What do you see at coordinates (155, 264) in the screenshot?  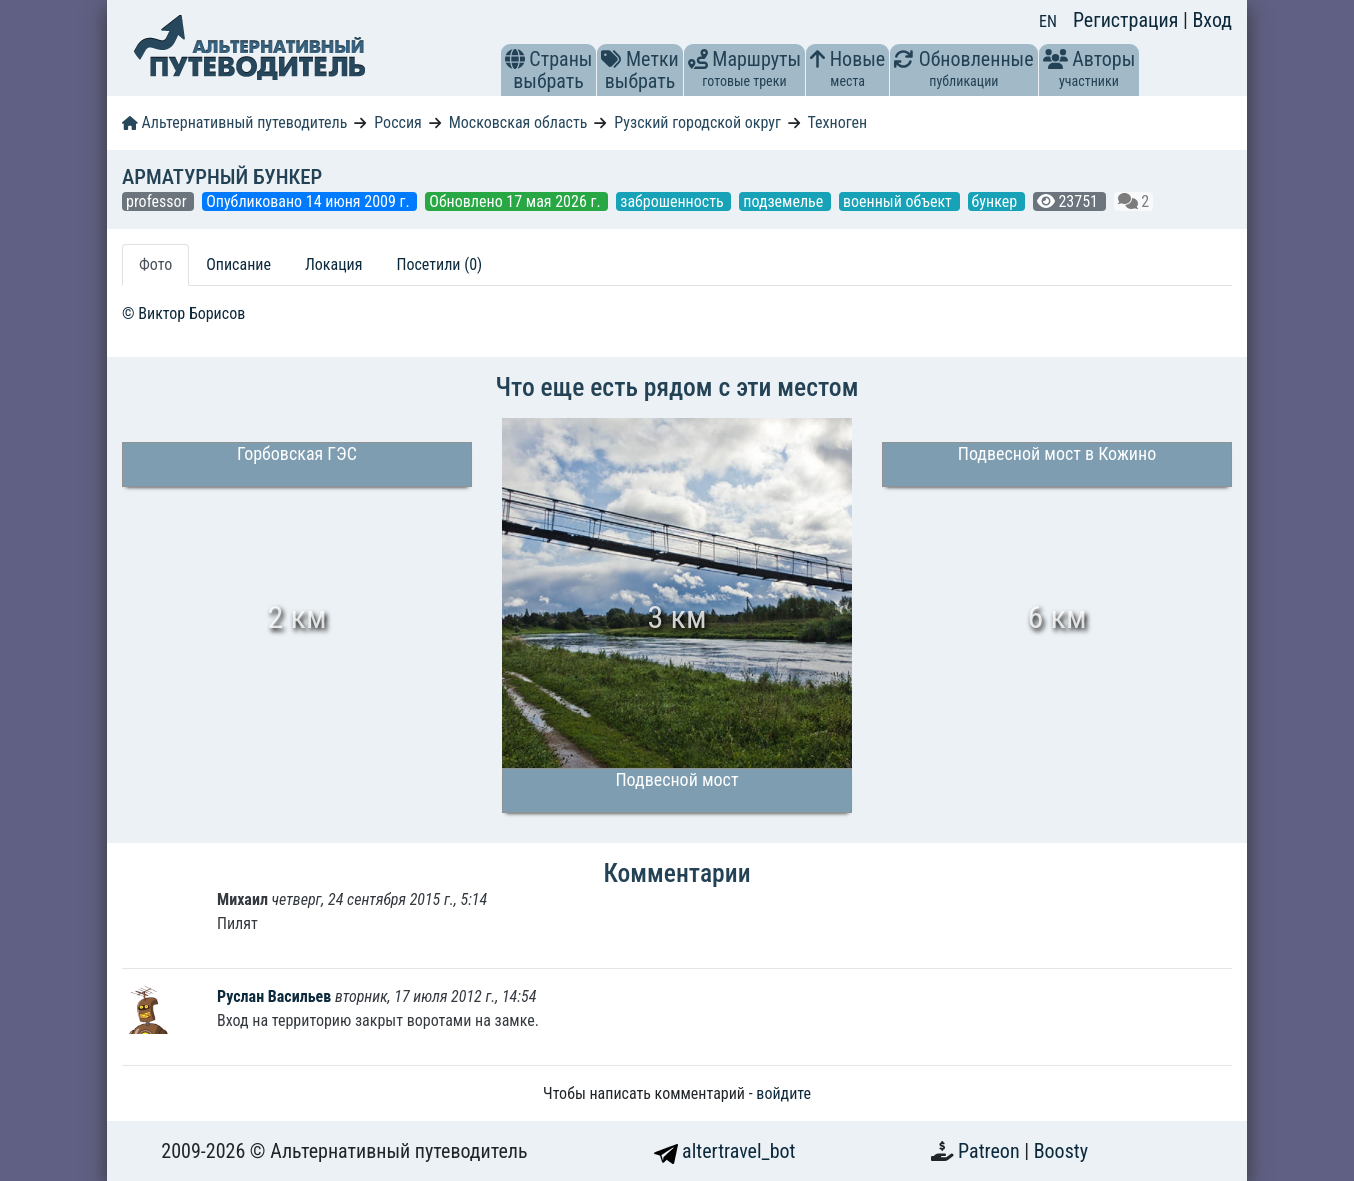 I see `Фото [tab]` at bounding box center [155, 264].